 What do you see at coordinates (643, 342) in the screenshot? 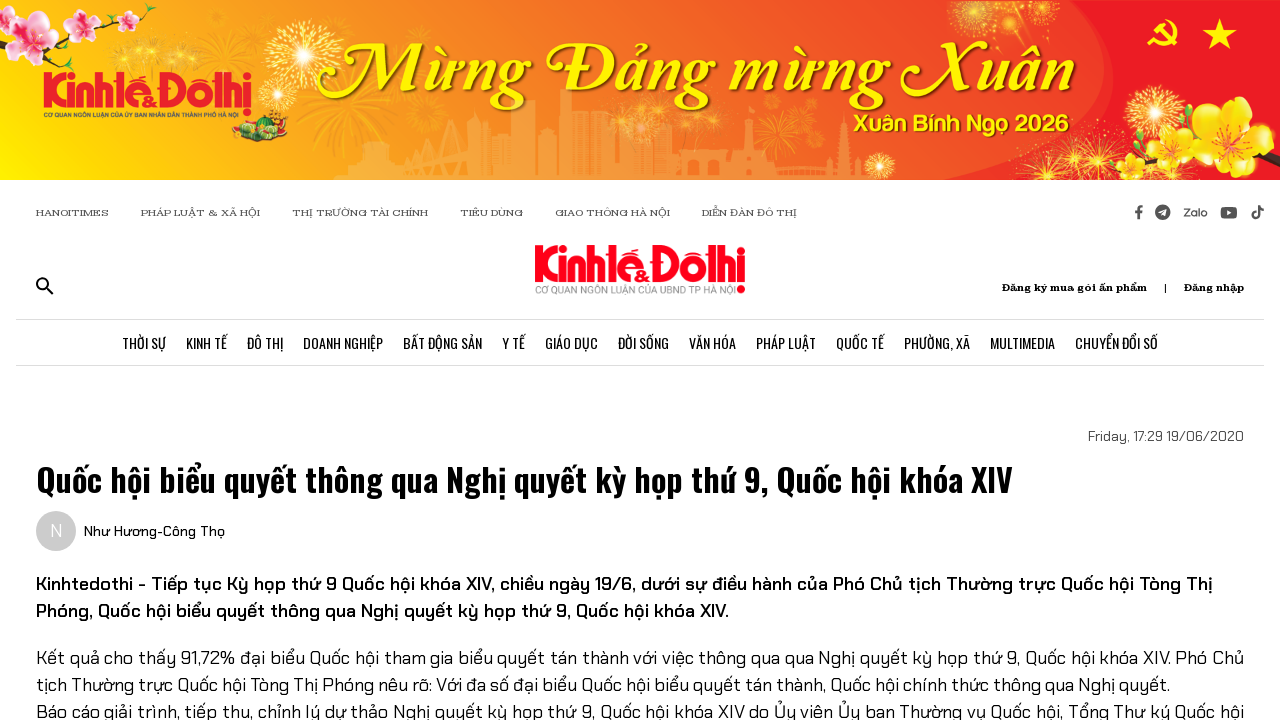
I see `Đời Sống` at bounding box center [643, 342].